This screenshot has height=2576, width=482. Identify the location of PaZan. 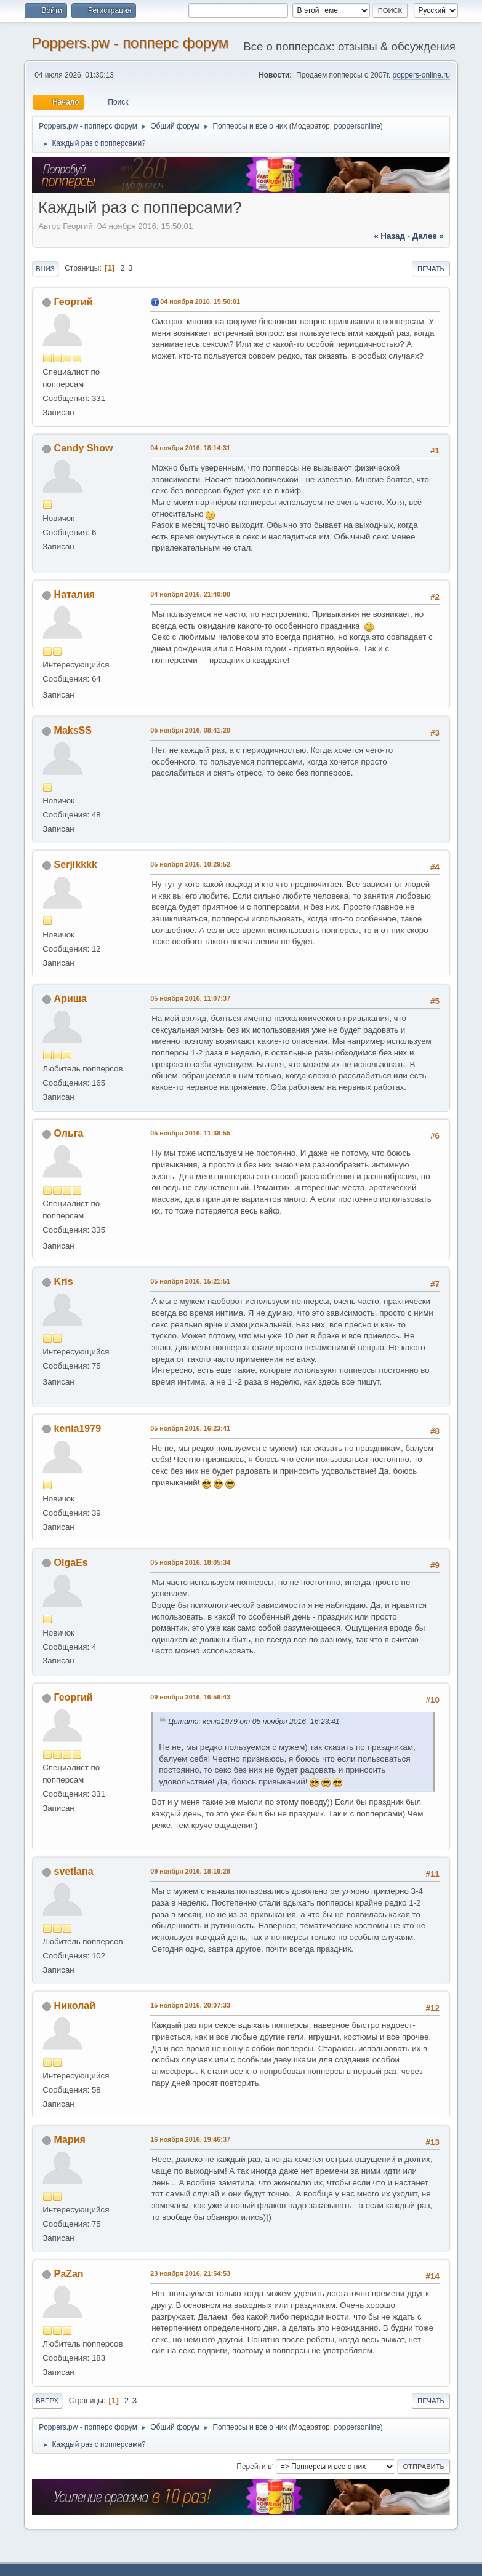
(69, 2273).